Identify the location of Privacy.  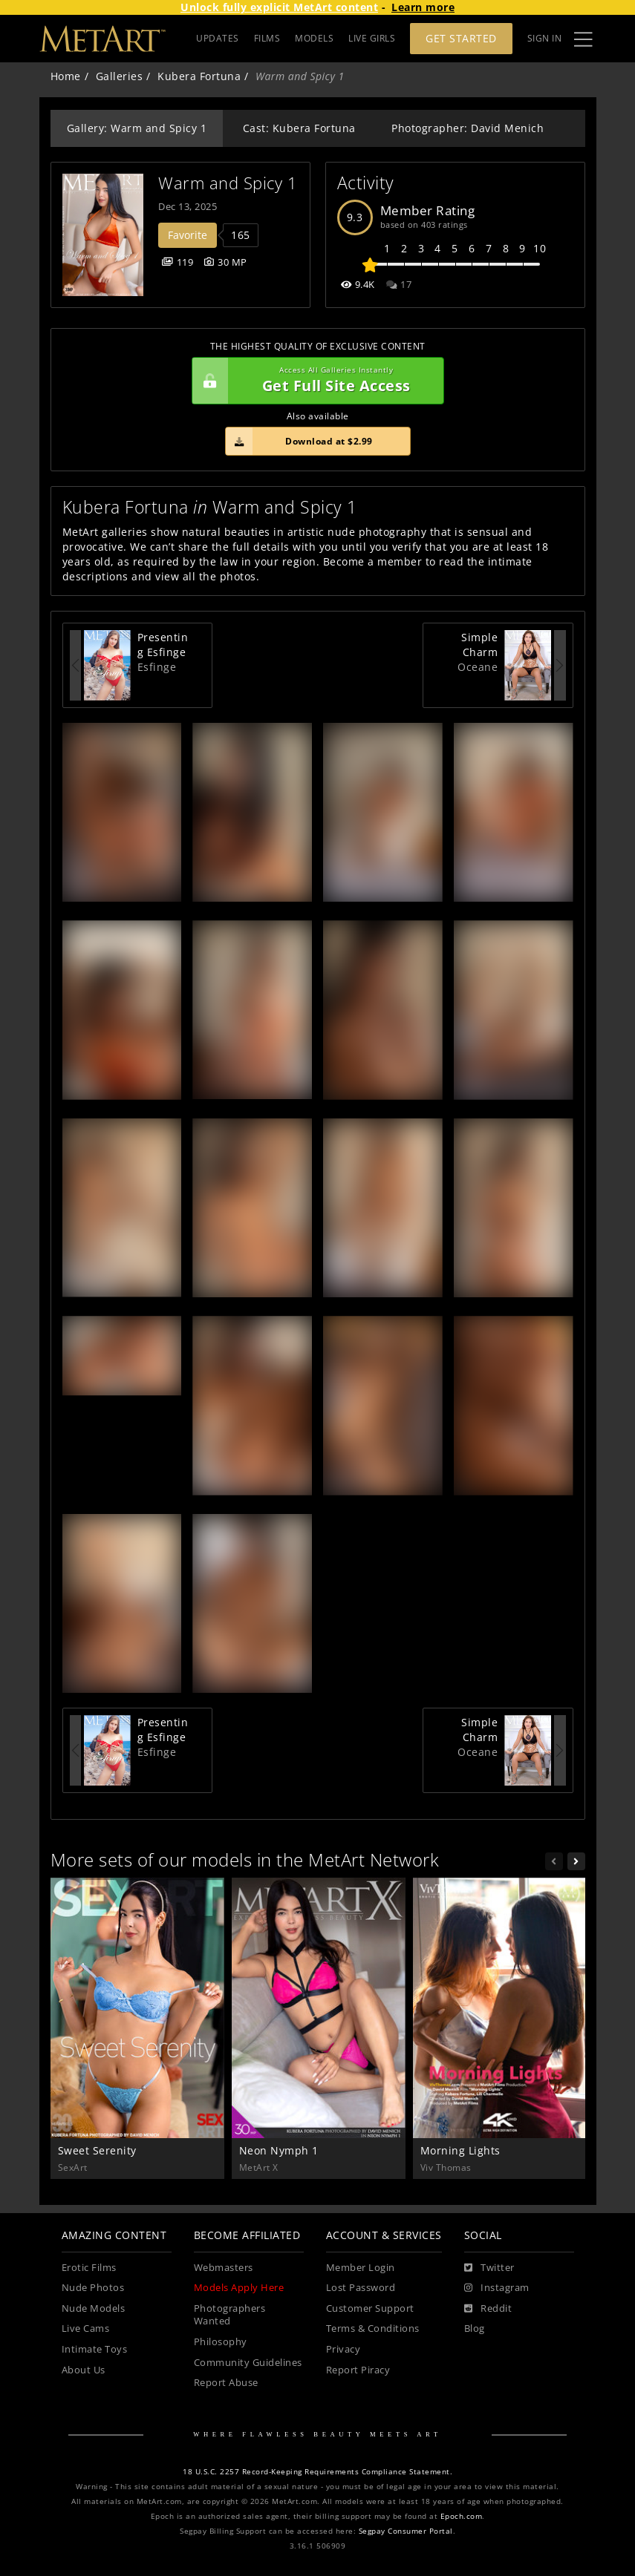
(343, 2349).